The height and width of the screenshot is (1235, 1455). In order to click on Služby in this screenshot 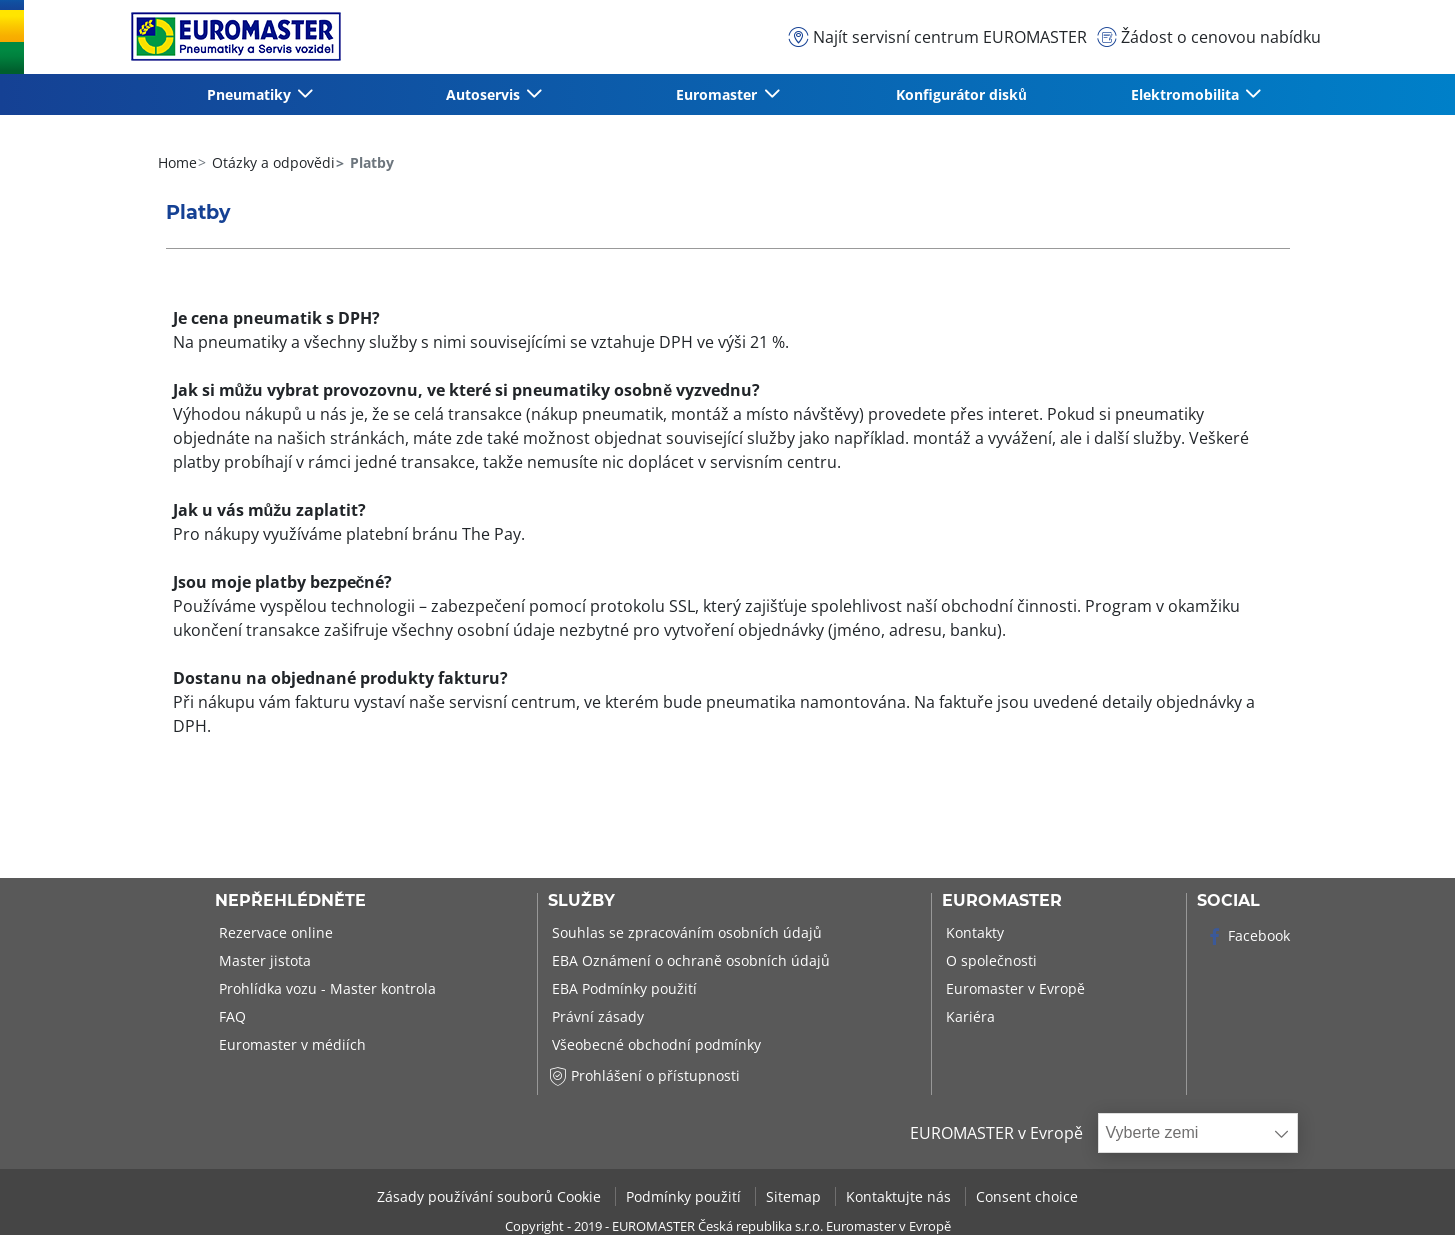, I will do `click(581, 901)`.